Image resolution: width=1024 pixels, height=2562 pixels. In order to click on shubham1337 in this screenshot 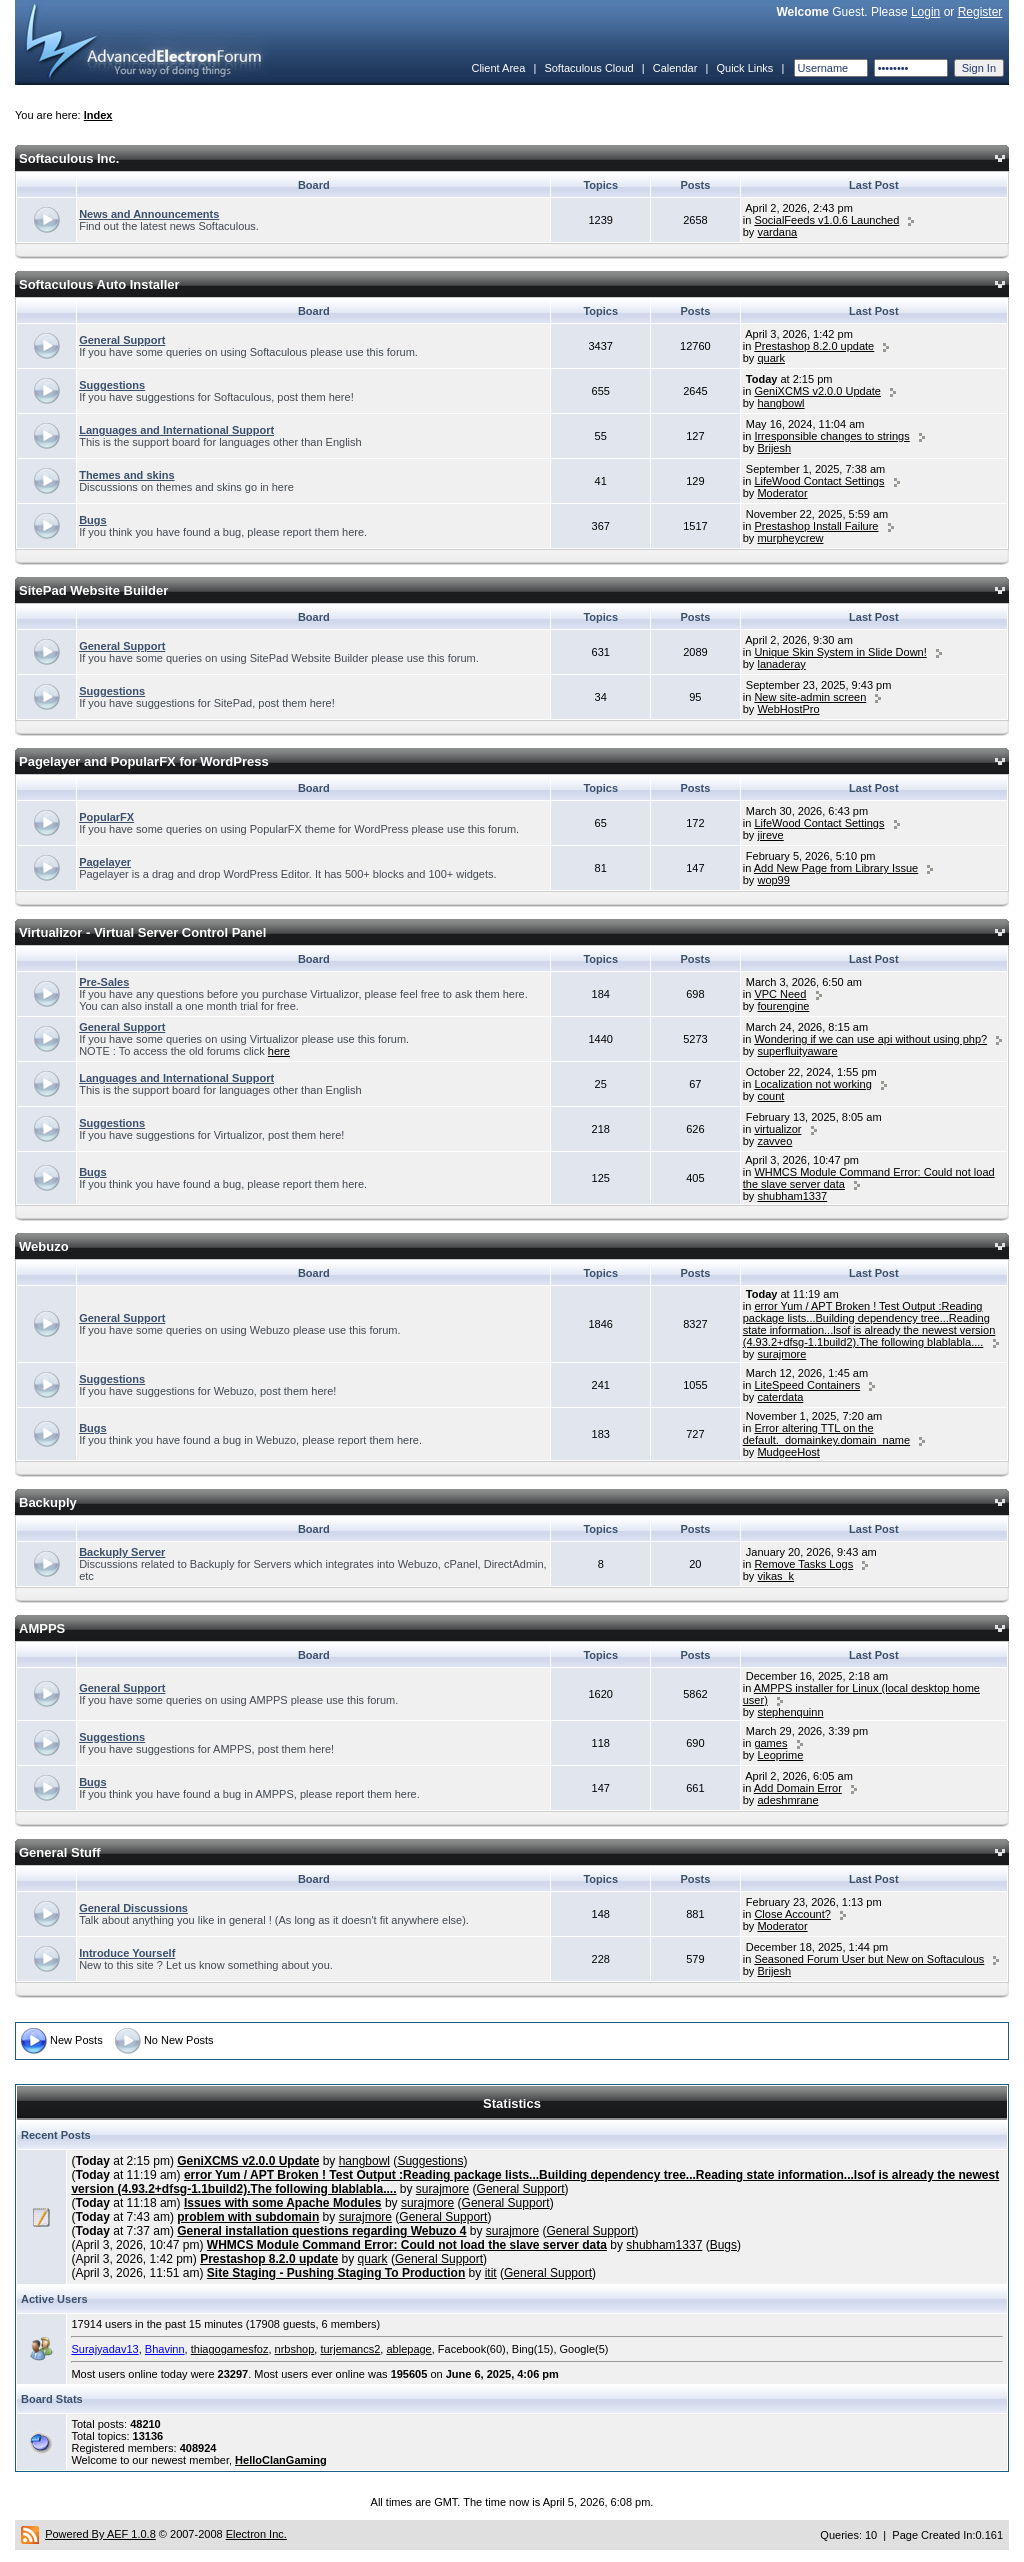, I will do `click(792, 1196)`.